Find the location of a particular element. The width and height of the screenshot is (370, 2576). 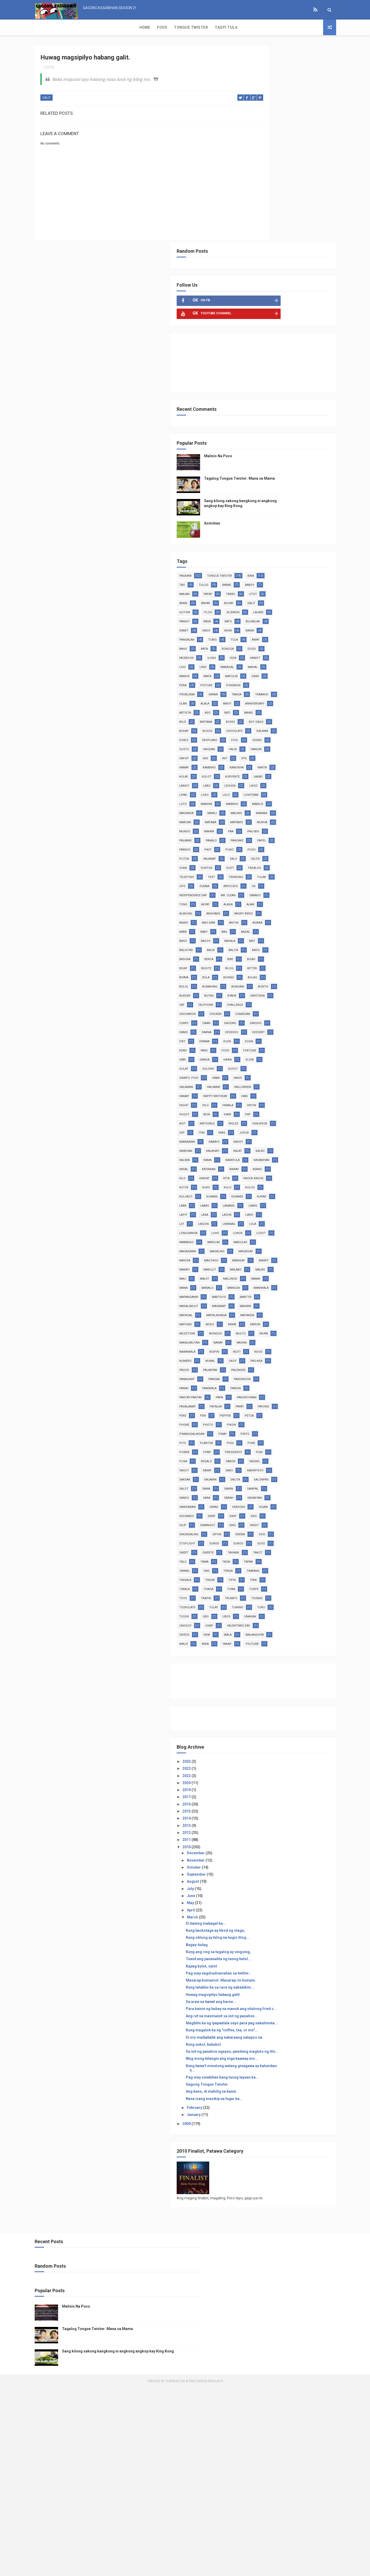

timbang is located at coordinates (257, 1740).